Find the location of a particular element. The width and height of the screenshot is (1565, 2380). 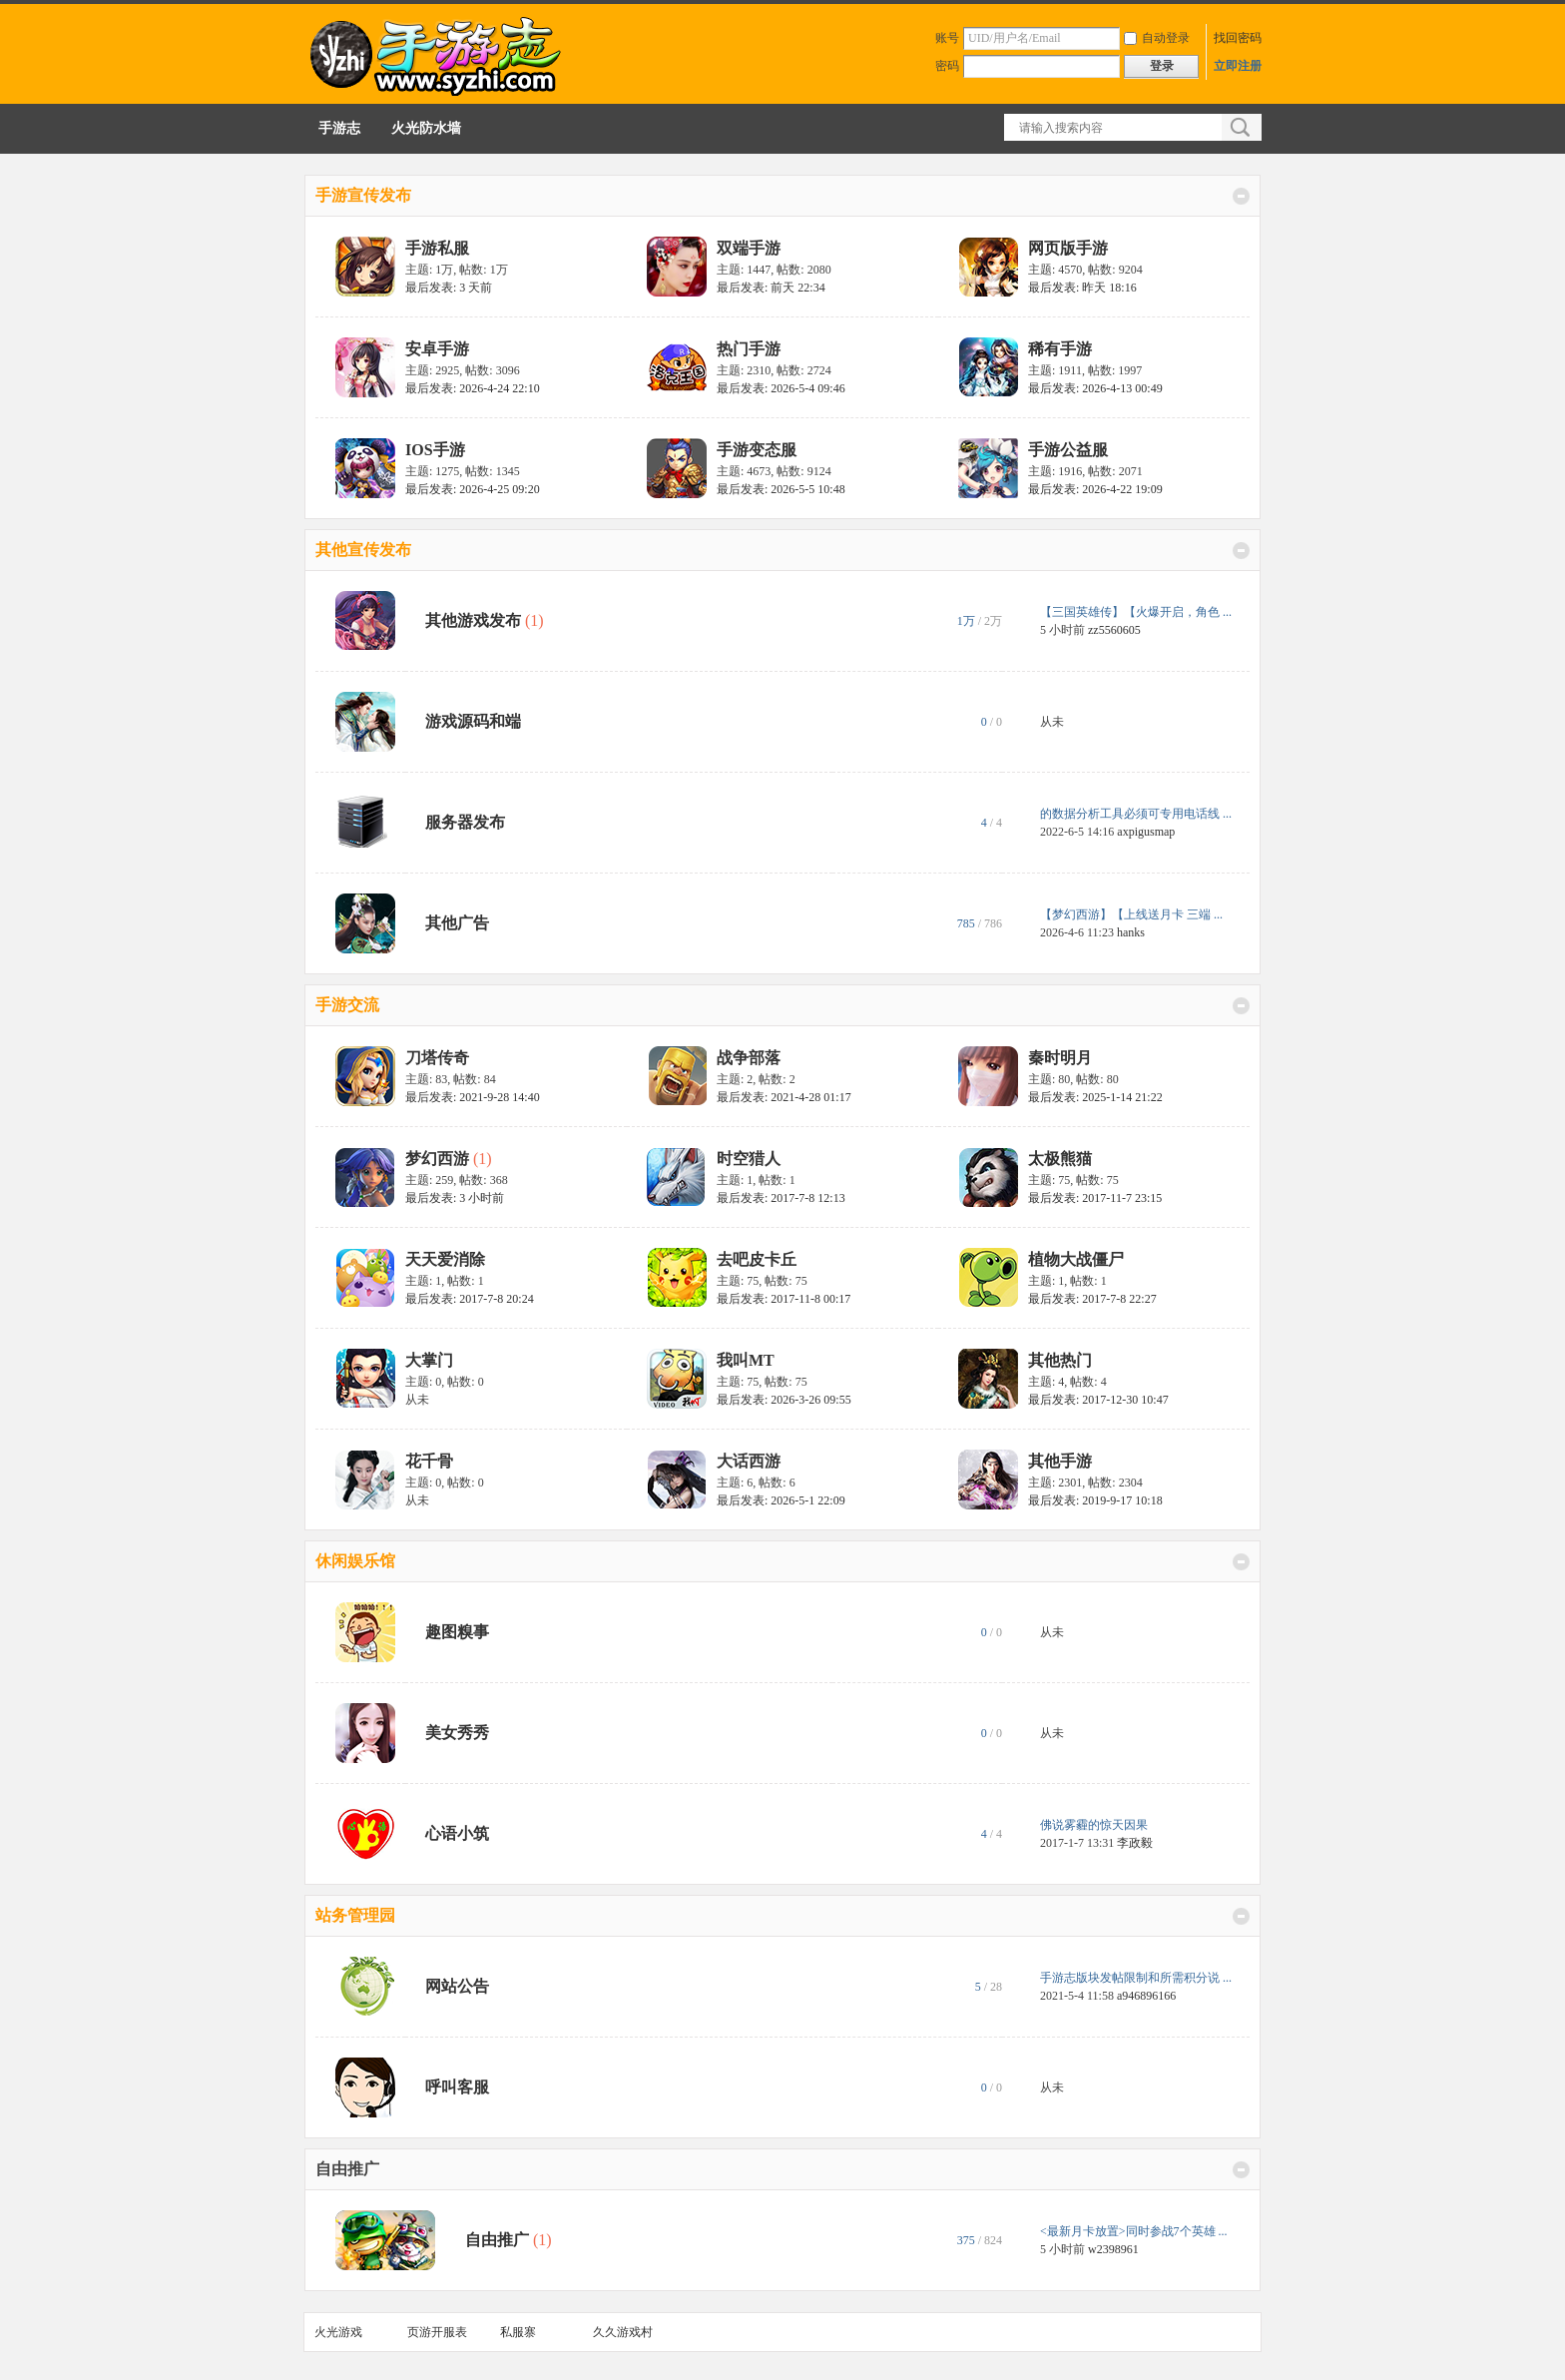

自由推广 is located at coordinates (347, 2168).